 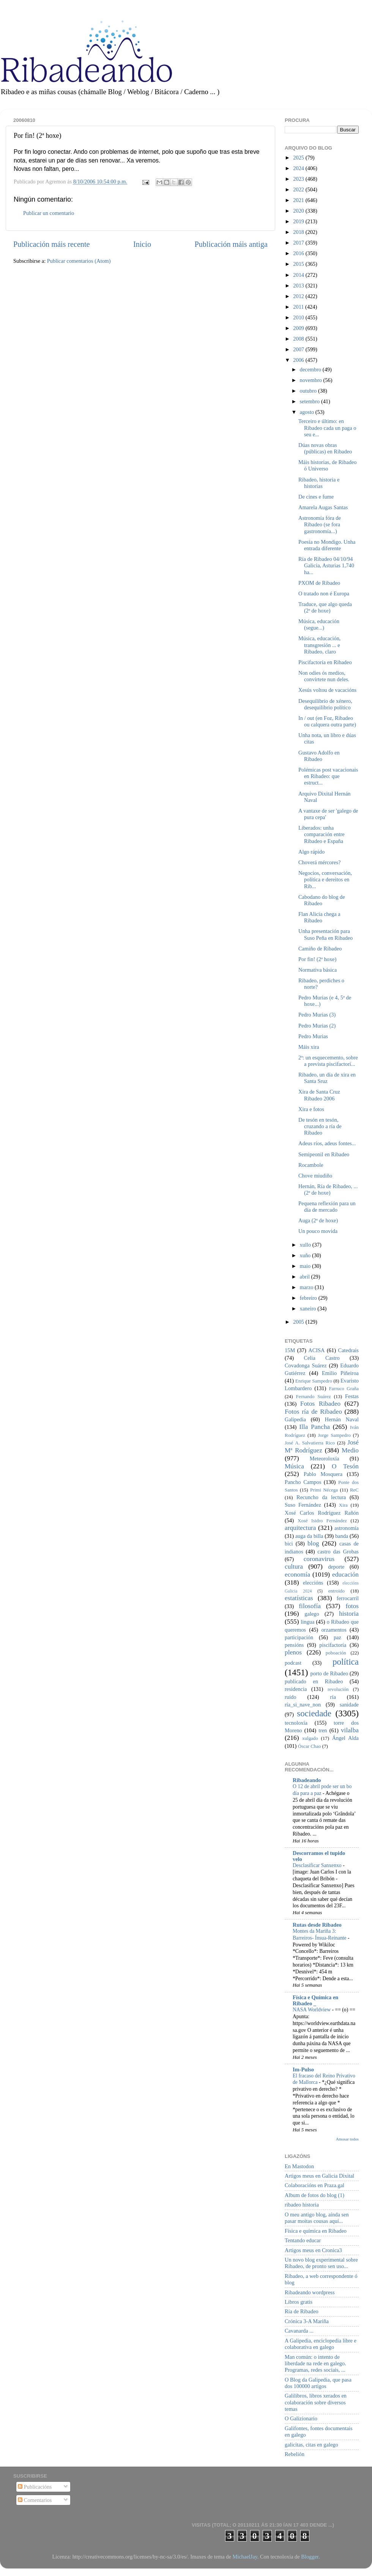 What do you see at coordinates (299, 158) in the screenshot?
I see `2025` at bounding box center [299, 158].